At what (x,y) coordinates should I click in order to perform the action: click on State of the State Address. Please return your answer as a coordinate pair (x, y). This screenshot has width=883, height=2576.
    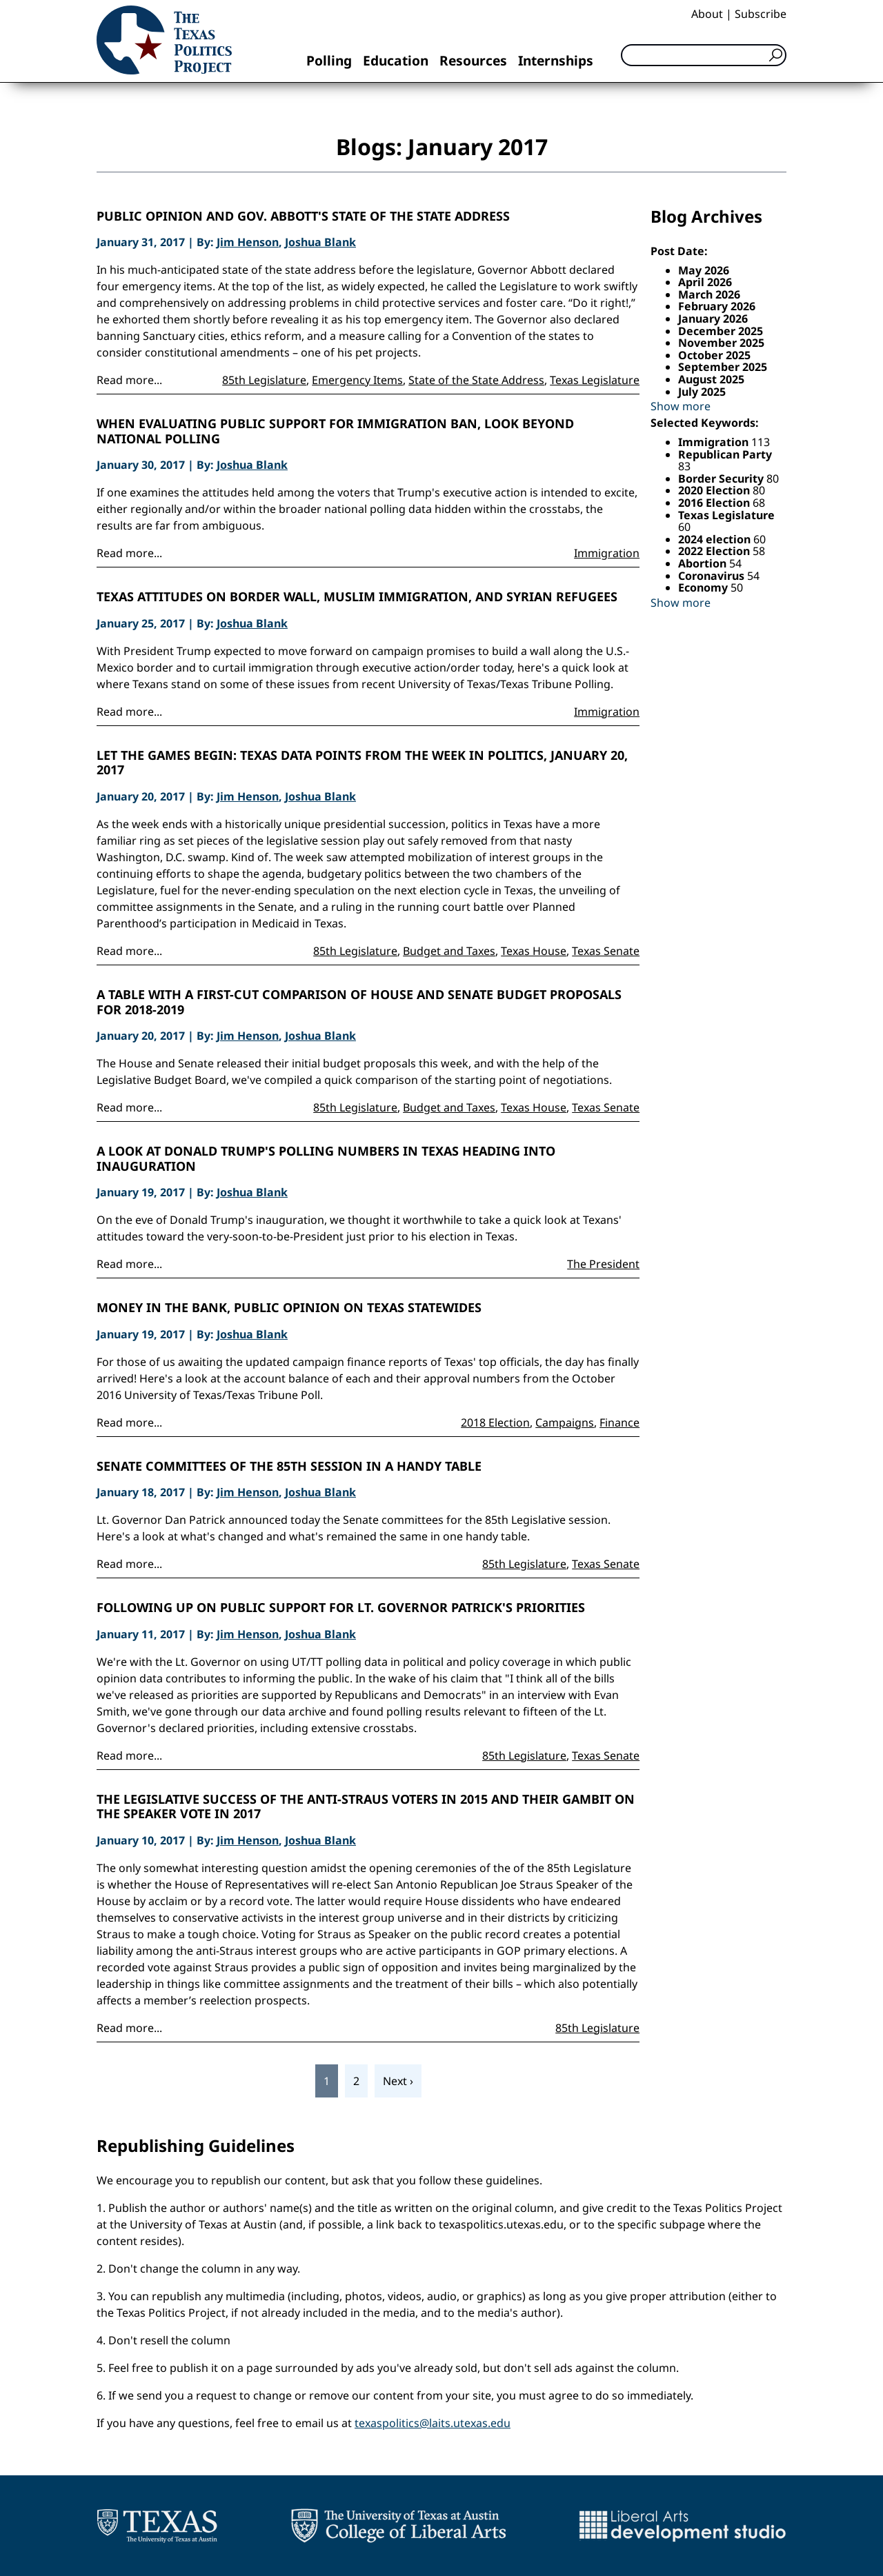
    Looking at the image, I should click on (476, 380).